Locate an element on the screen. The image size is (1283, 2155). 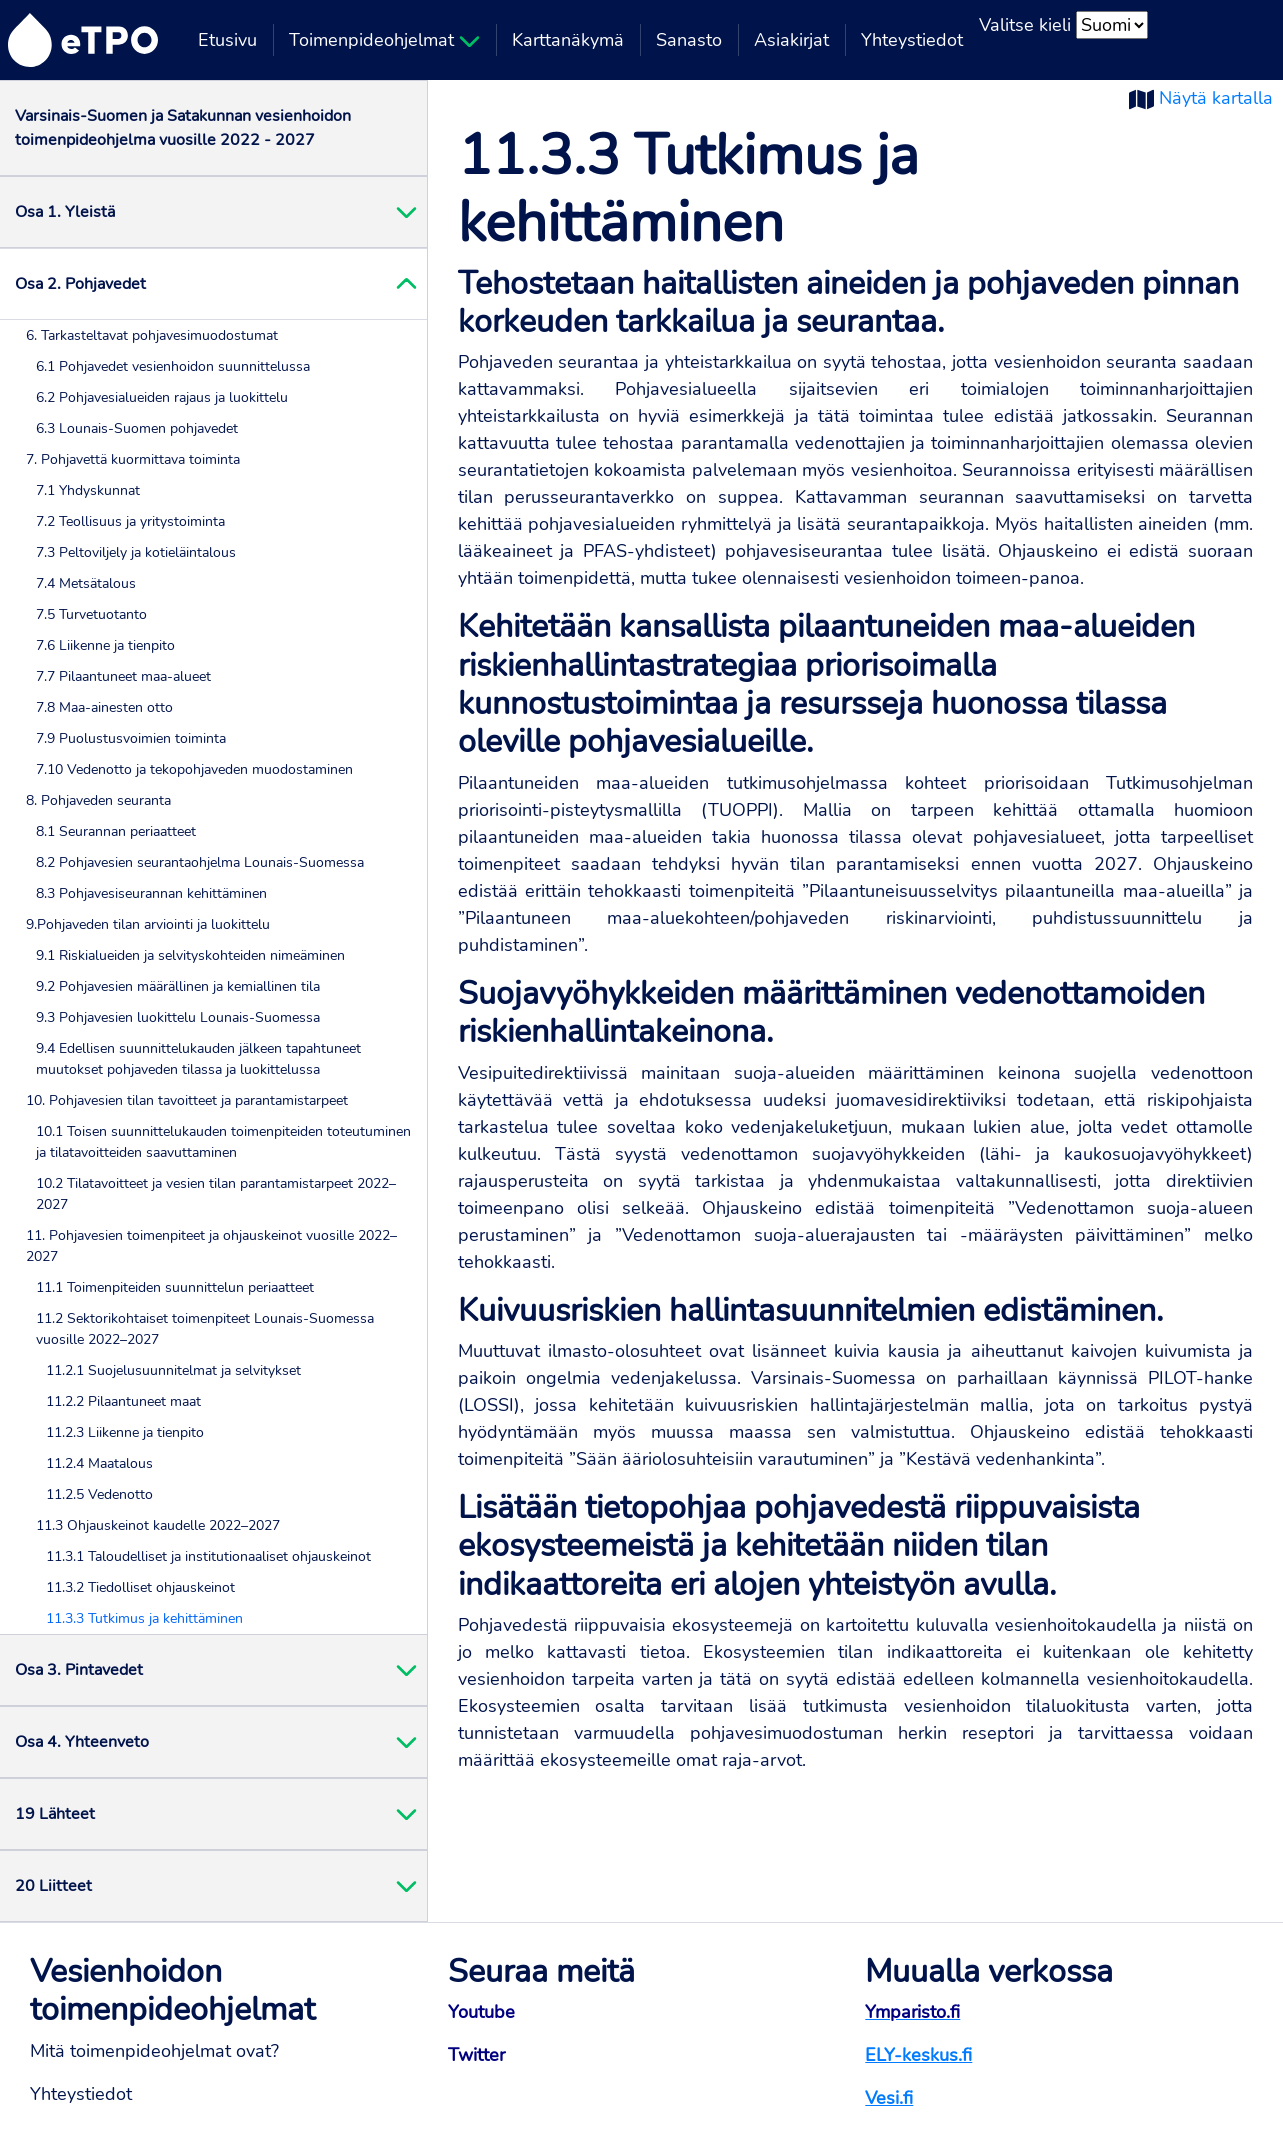
Etusivu is located at coordinates (227, 40).